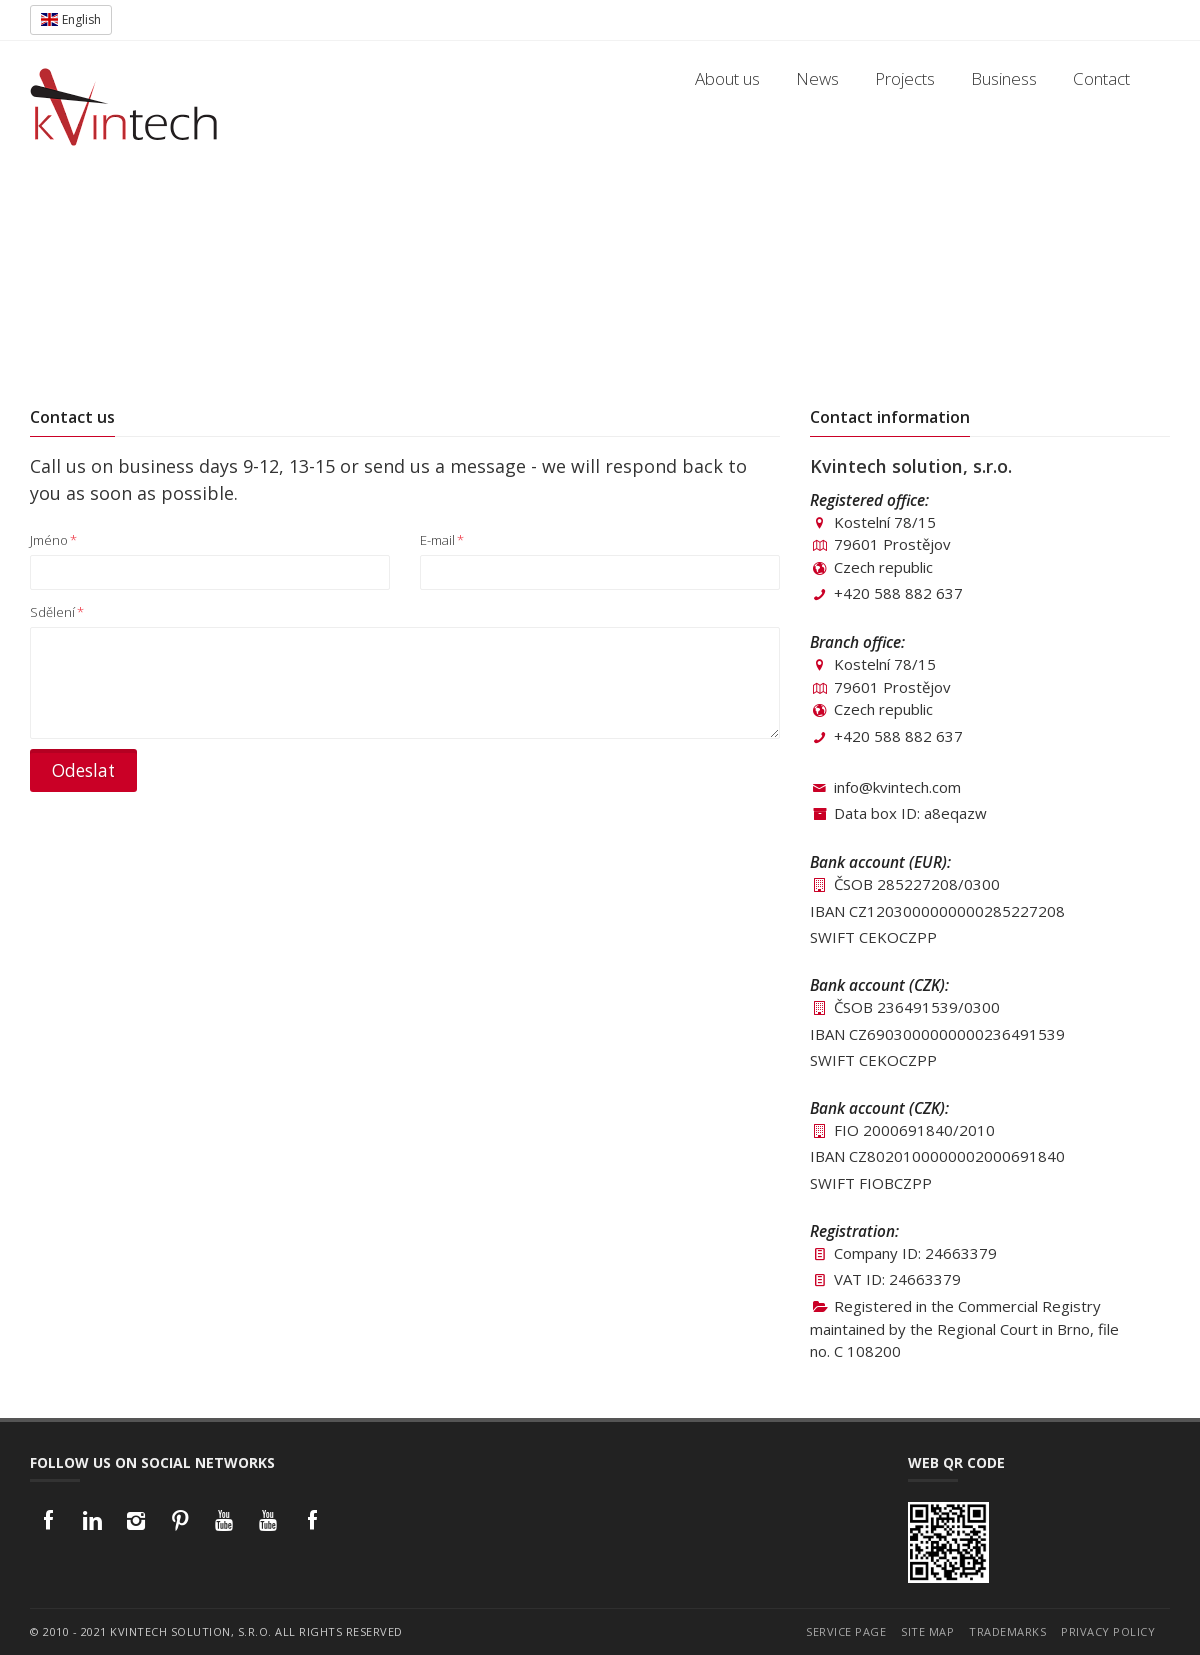 The width and height of the screenshot is (1200, 1655). What do you see at coordinates (83, 770) in the screenshot?
I see `Odeslat` at bounding box center [83, 770].